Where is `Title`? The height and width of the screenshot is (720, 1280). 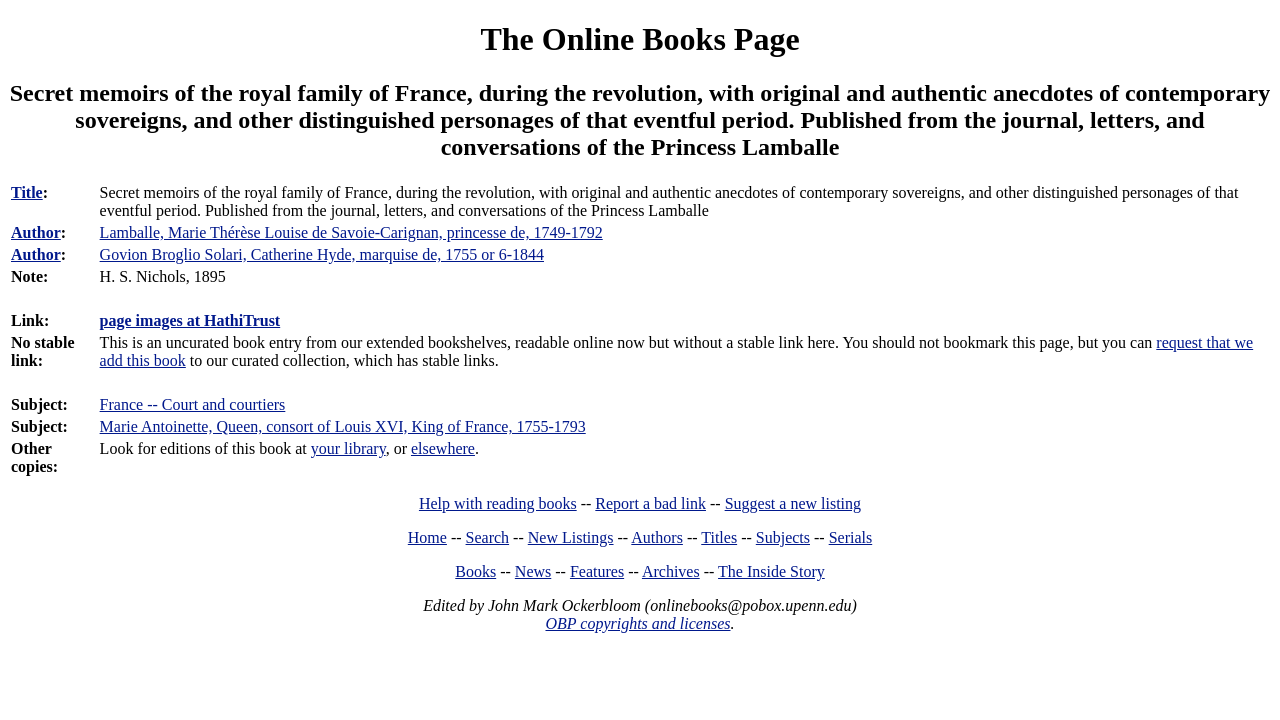
Title is located at coordinates (27, 192).